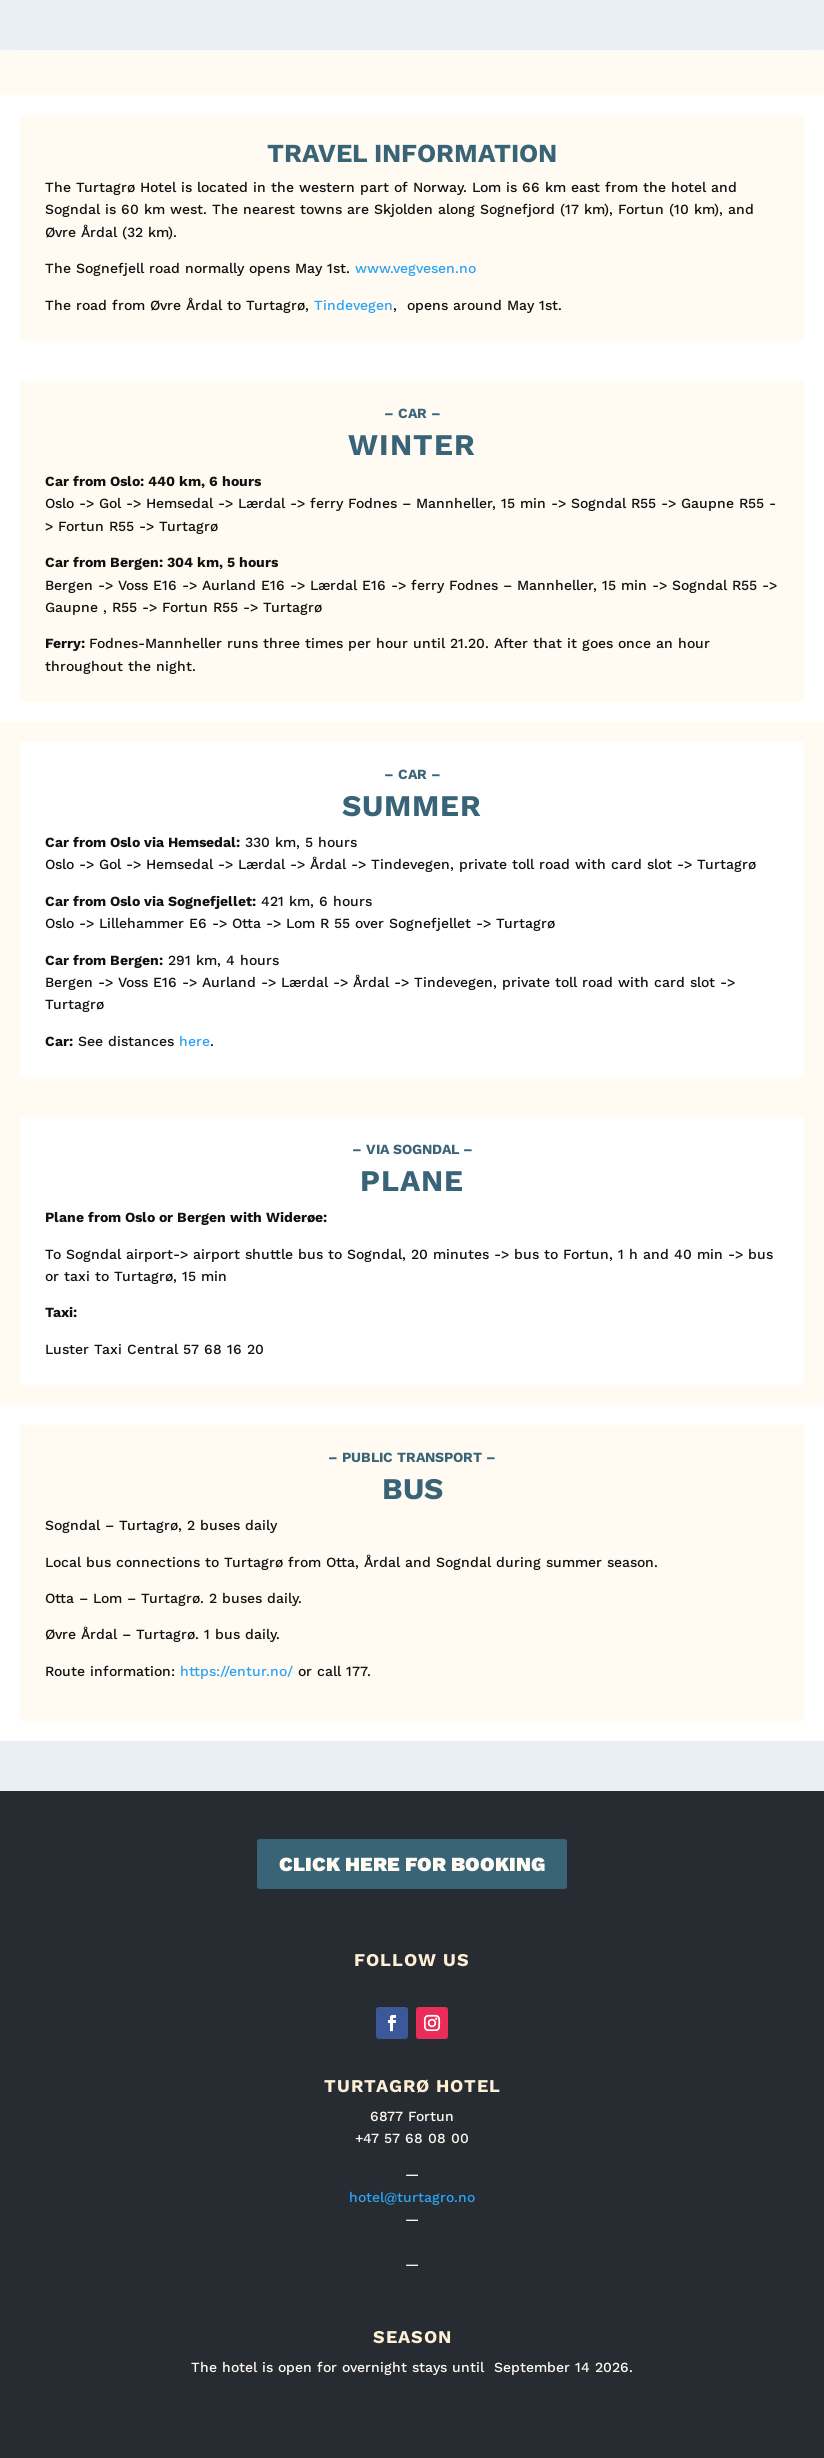  What do you see at coordinates (236, 1671) in the screenshot?
I see `https://entur.no/` at bounding box center [236, 1671].